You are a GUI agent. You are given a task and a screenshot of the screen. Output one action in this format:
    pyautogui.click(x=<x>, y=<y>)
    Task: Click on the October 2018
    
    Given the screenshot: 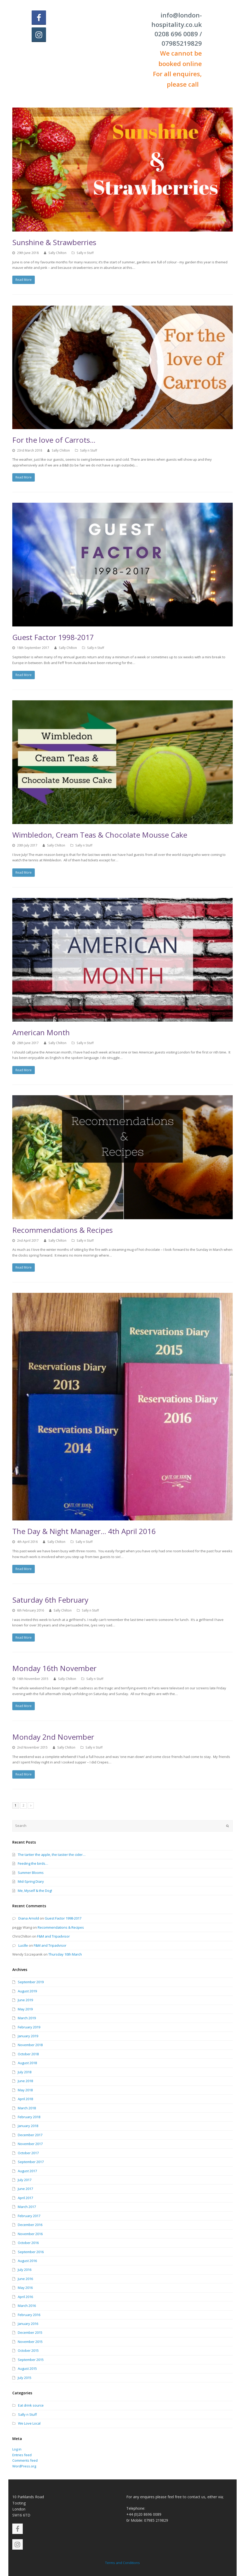 What is the action you would take?
    pyautogui.click(x=28, y=2054)
    